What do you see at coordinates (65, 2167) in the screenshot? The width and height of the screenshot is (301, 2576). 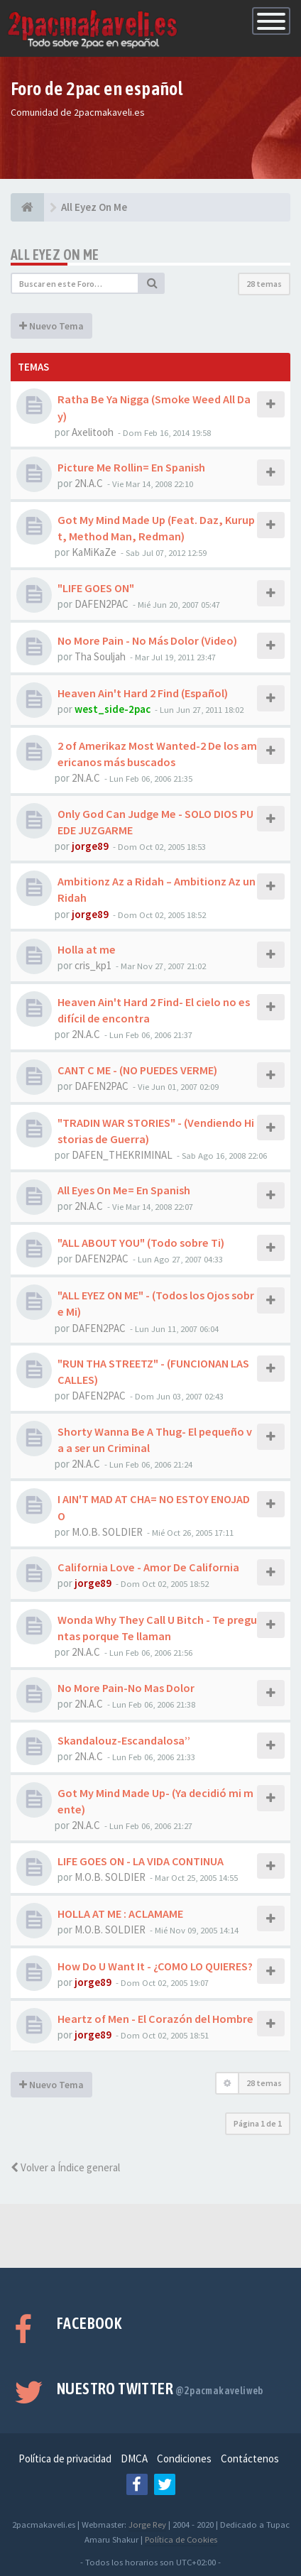 I see `Volver a Índice general` at bounding box center [65, 2167].